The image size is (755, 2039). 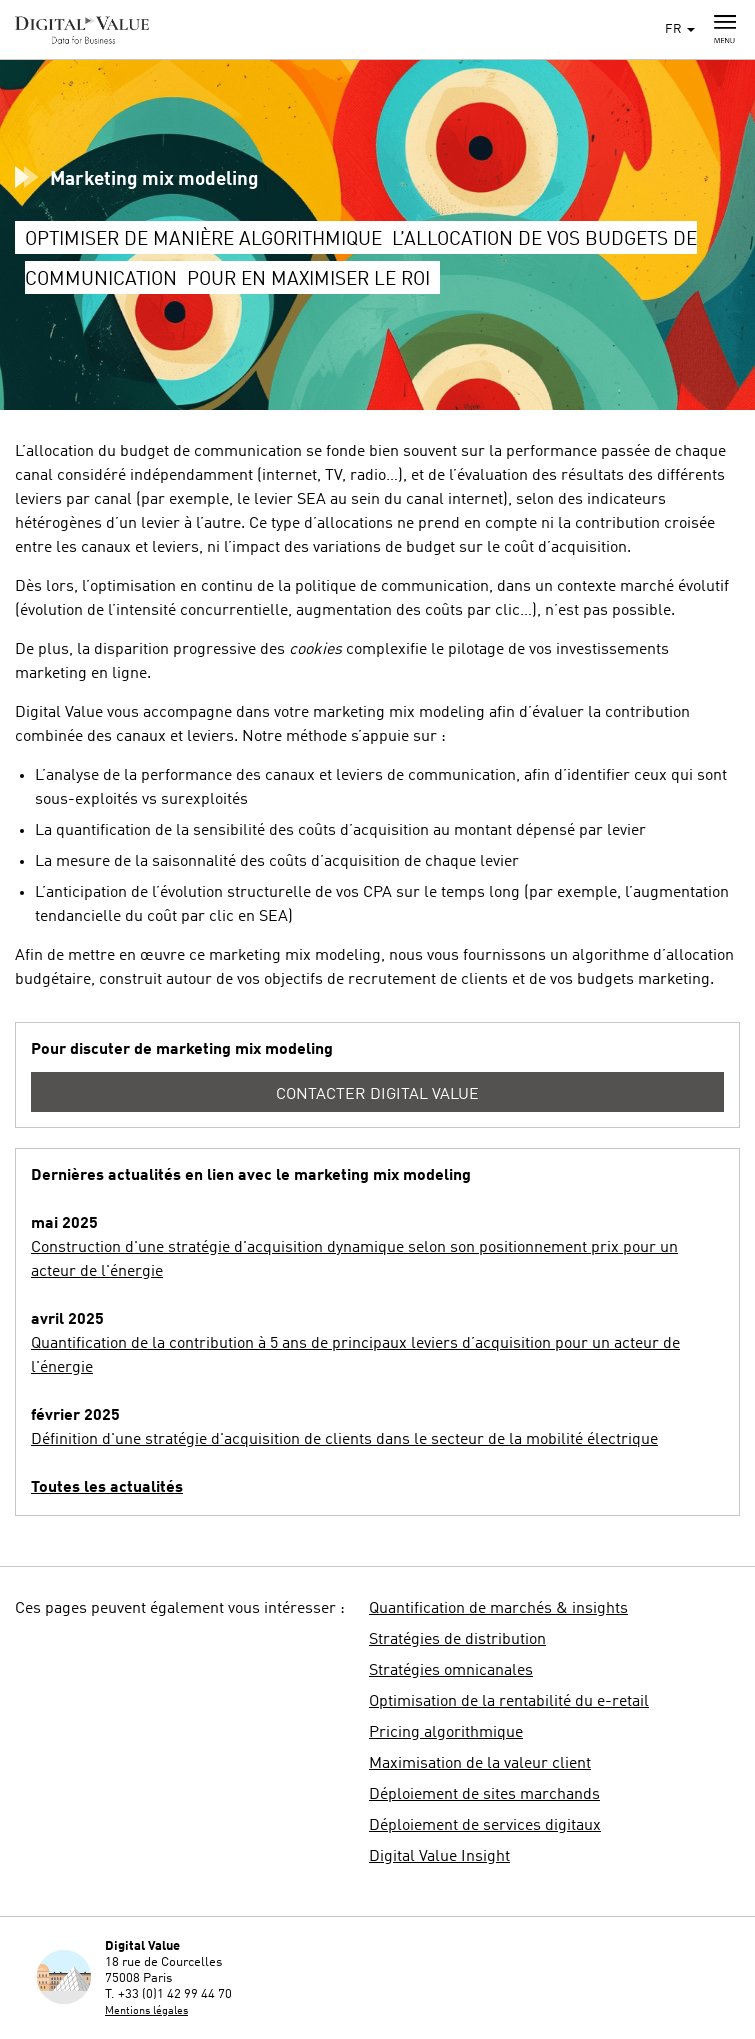 I want to click on Stratégies de distribution, so click(x=457, y=1640).